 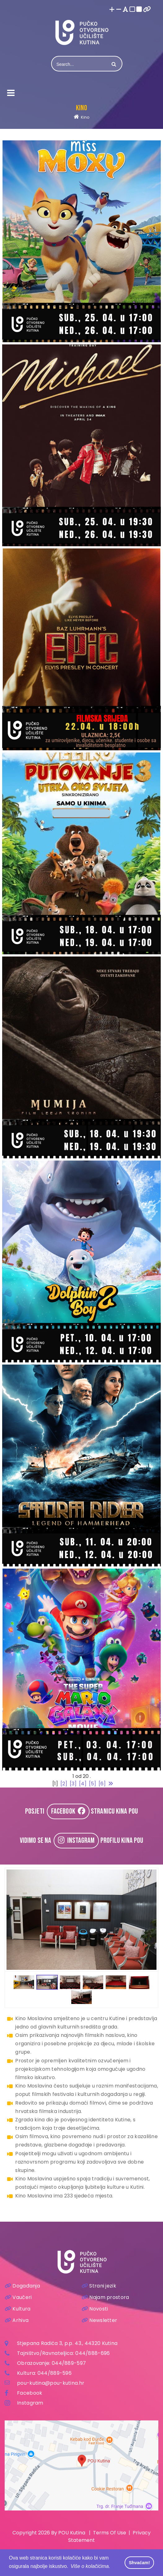 I want to click on [Smanji font], so click(x=118, y=9).